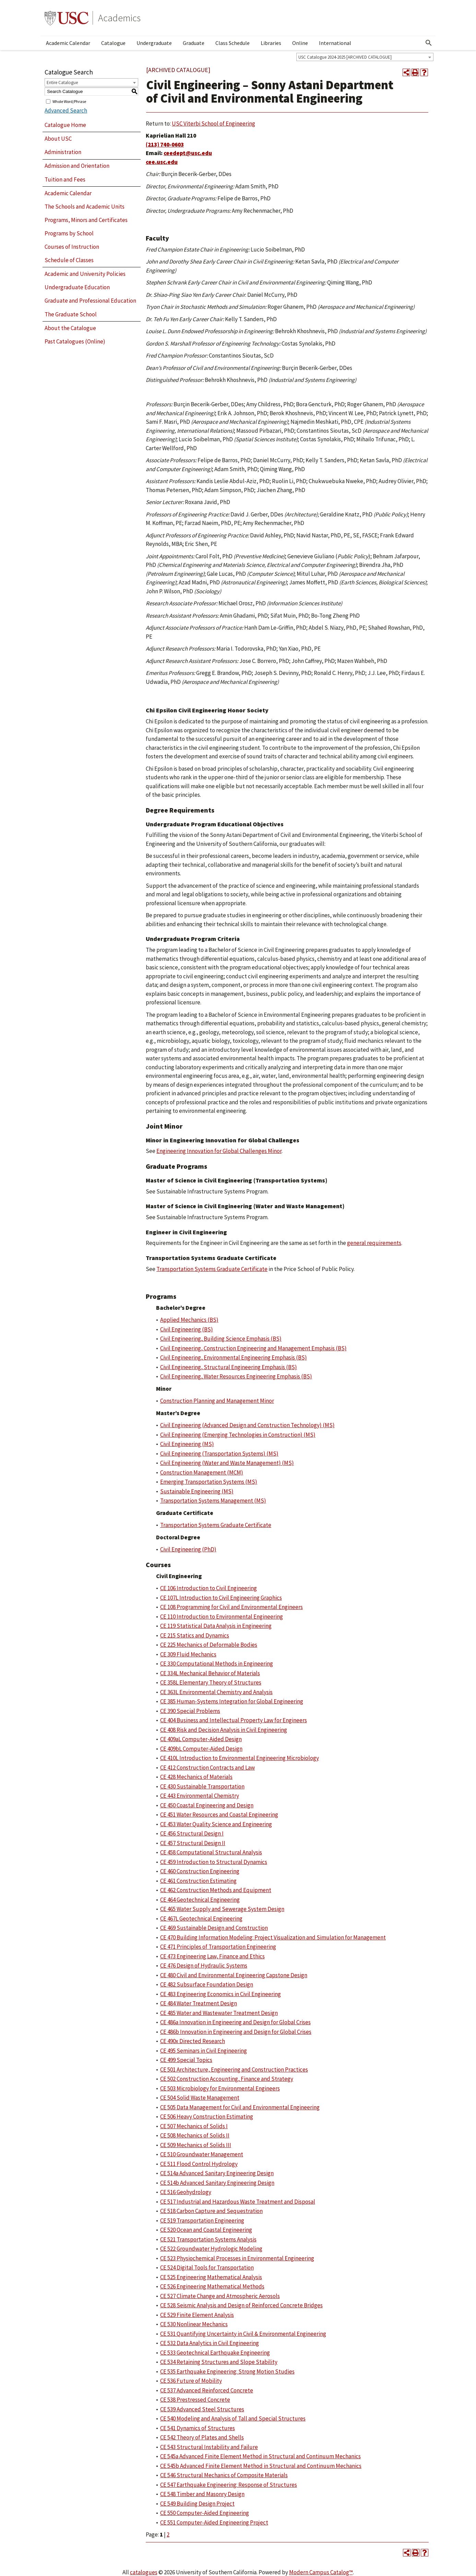 Image resolution: width=476 pixels, height=2576 pixels. What do you see at coordinates (199, 2164) in the screenshot?
I see `CE 511 Flood Control Hydrology` at bounding box center [199, 2164].